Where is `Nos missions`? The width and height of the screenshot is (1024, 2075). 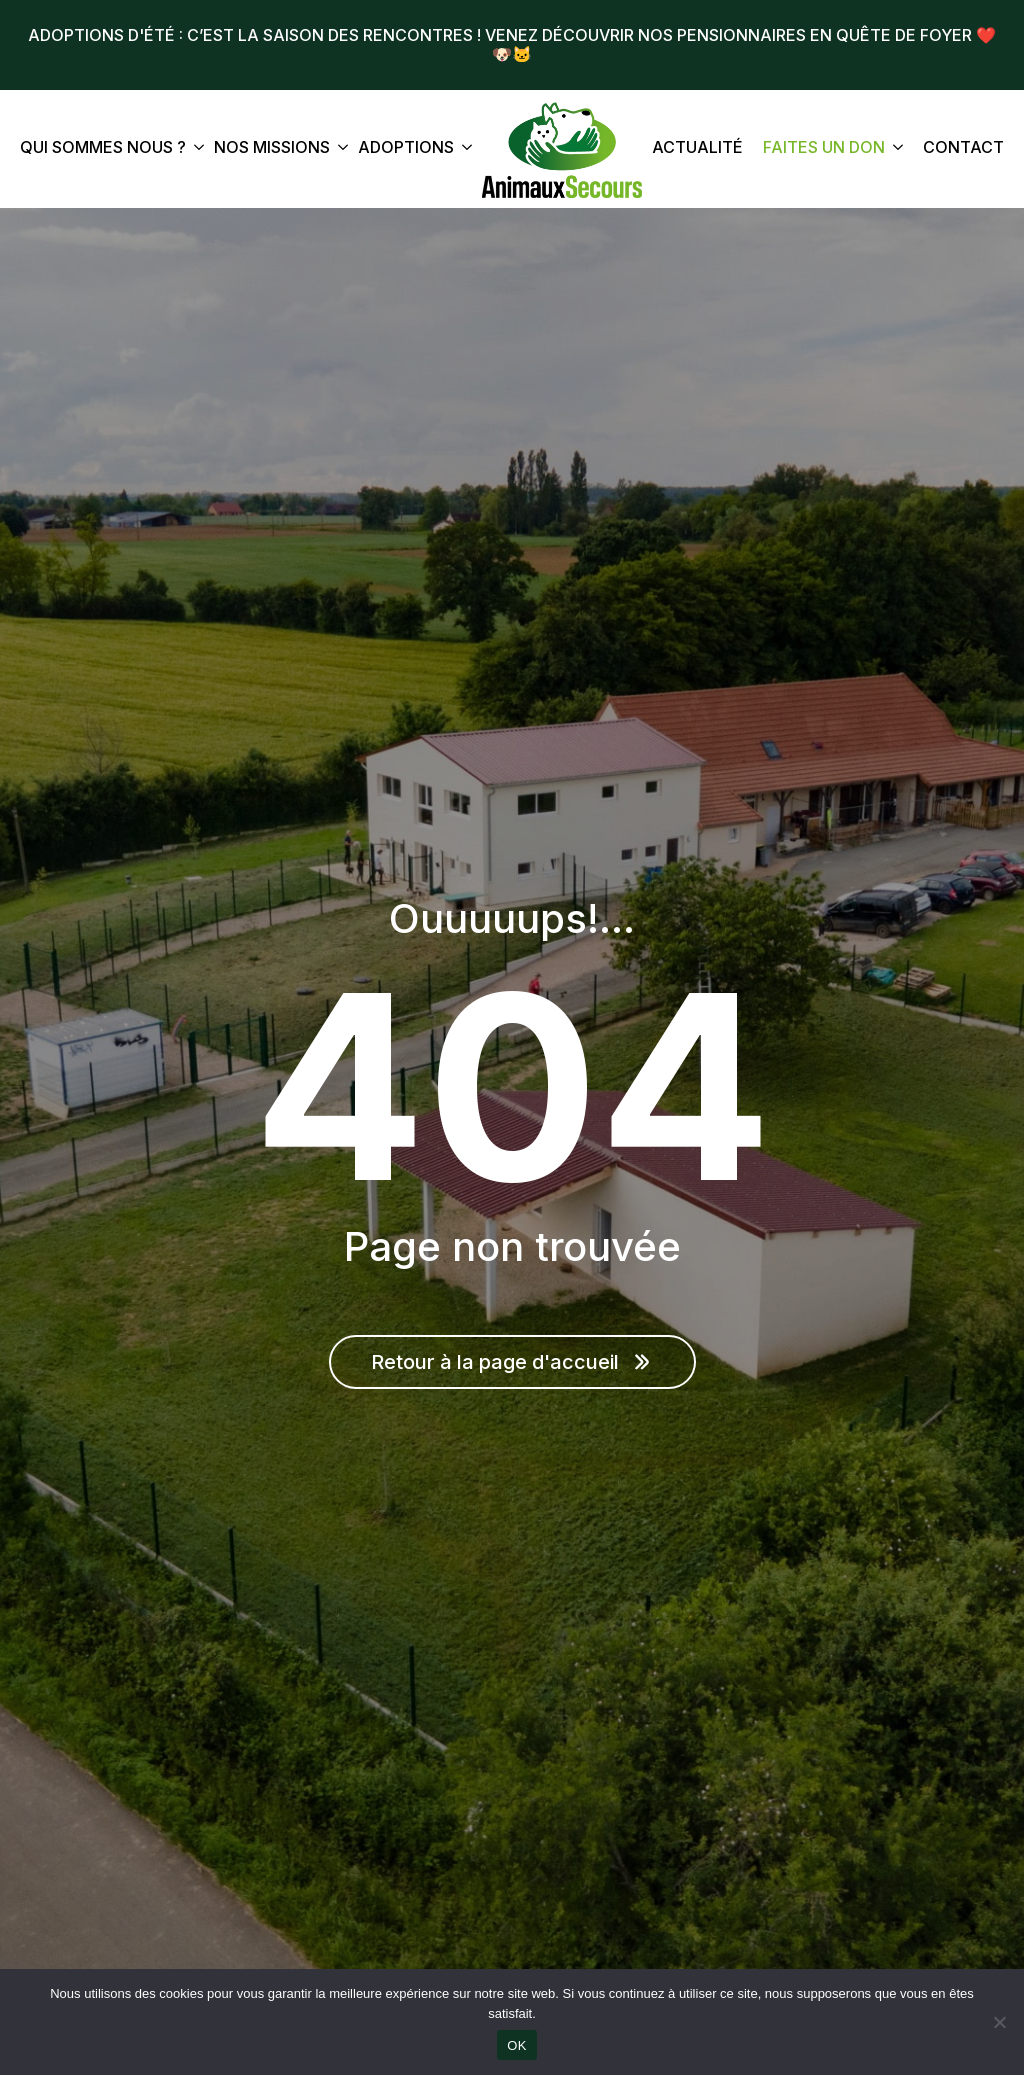 Nos missions is located at coordinates (272, 148).